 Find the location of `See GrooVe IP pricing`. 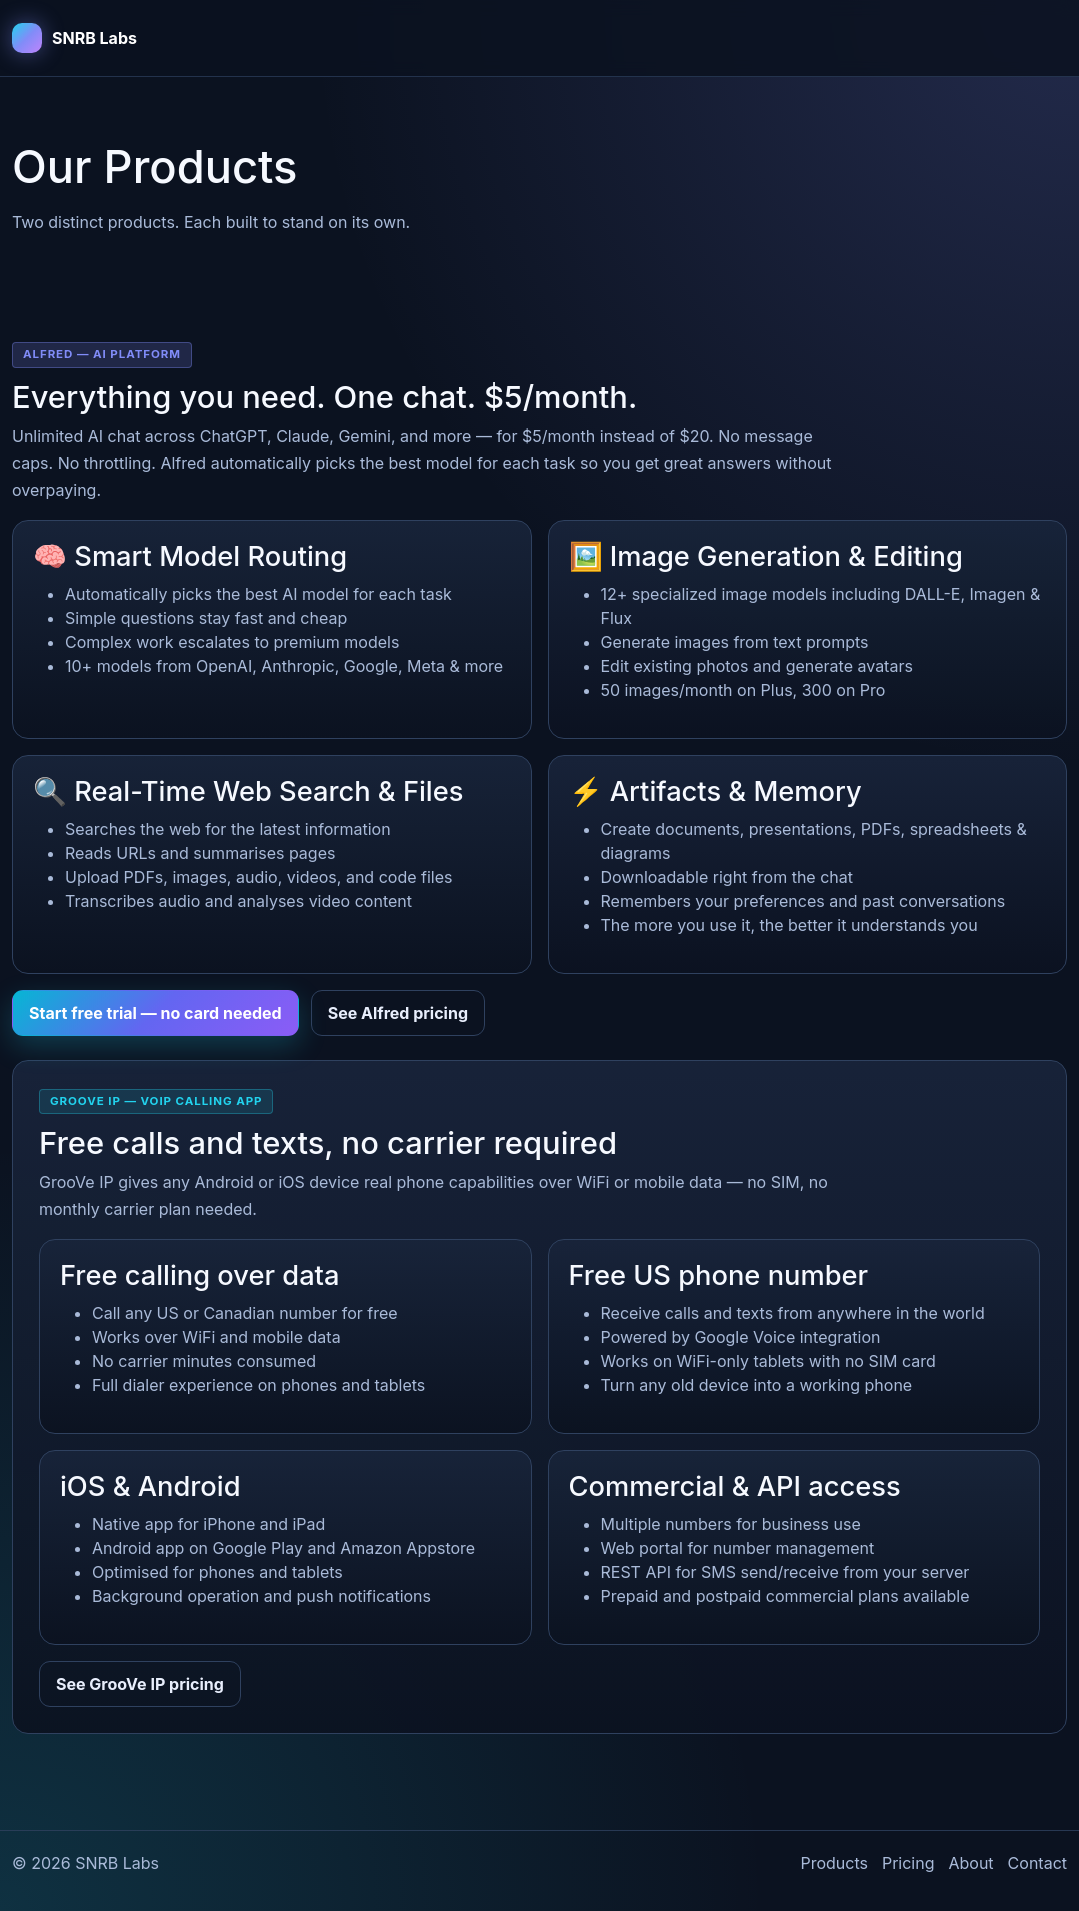

See GrooVe IP pricing is located at coordinates (140, 1684).